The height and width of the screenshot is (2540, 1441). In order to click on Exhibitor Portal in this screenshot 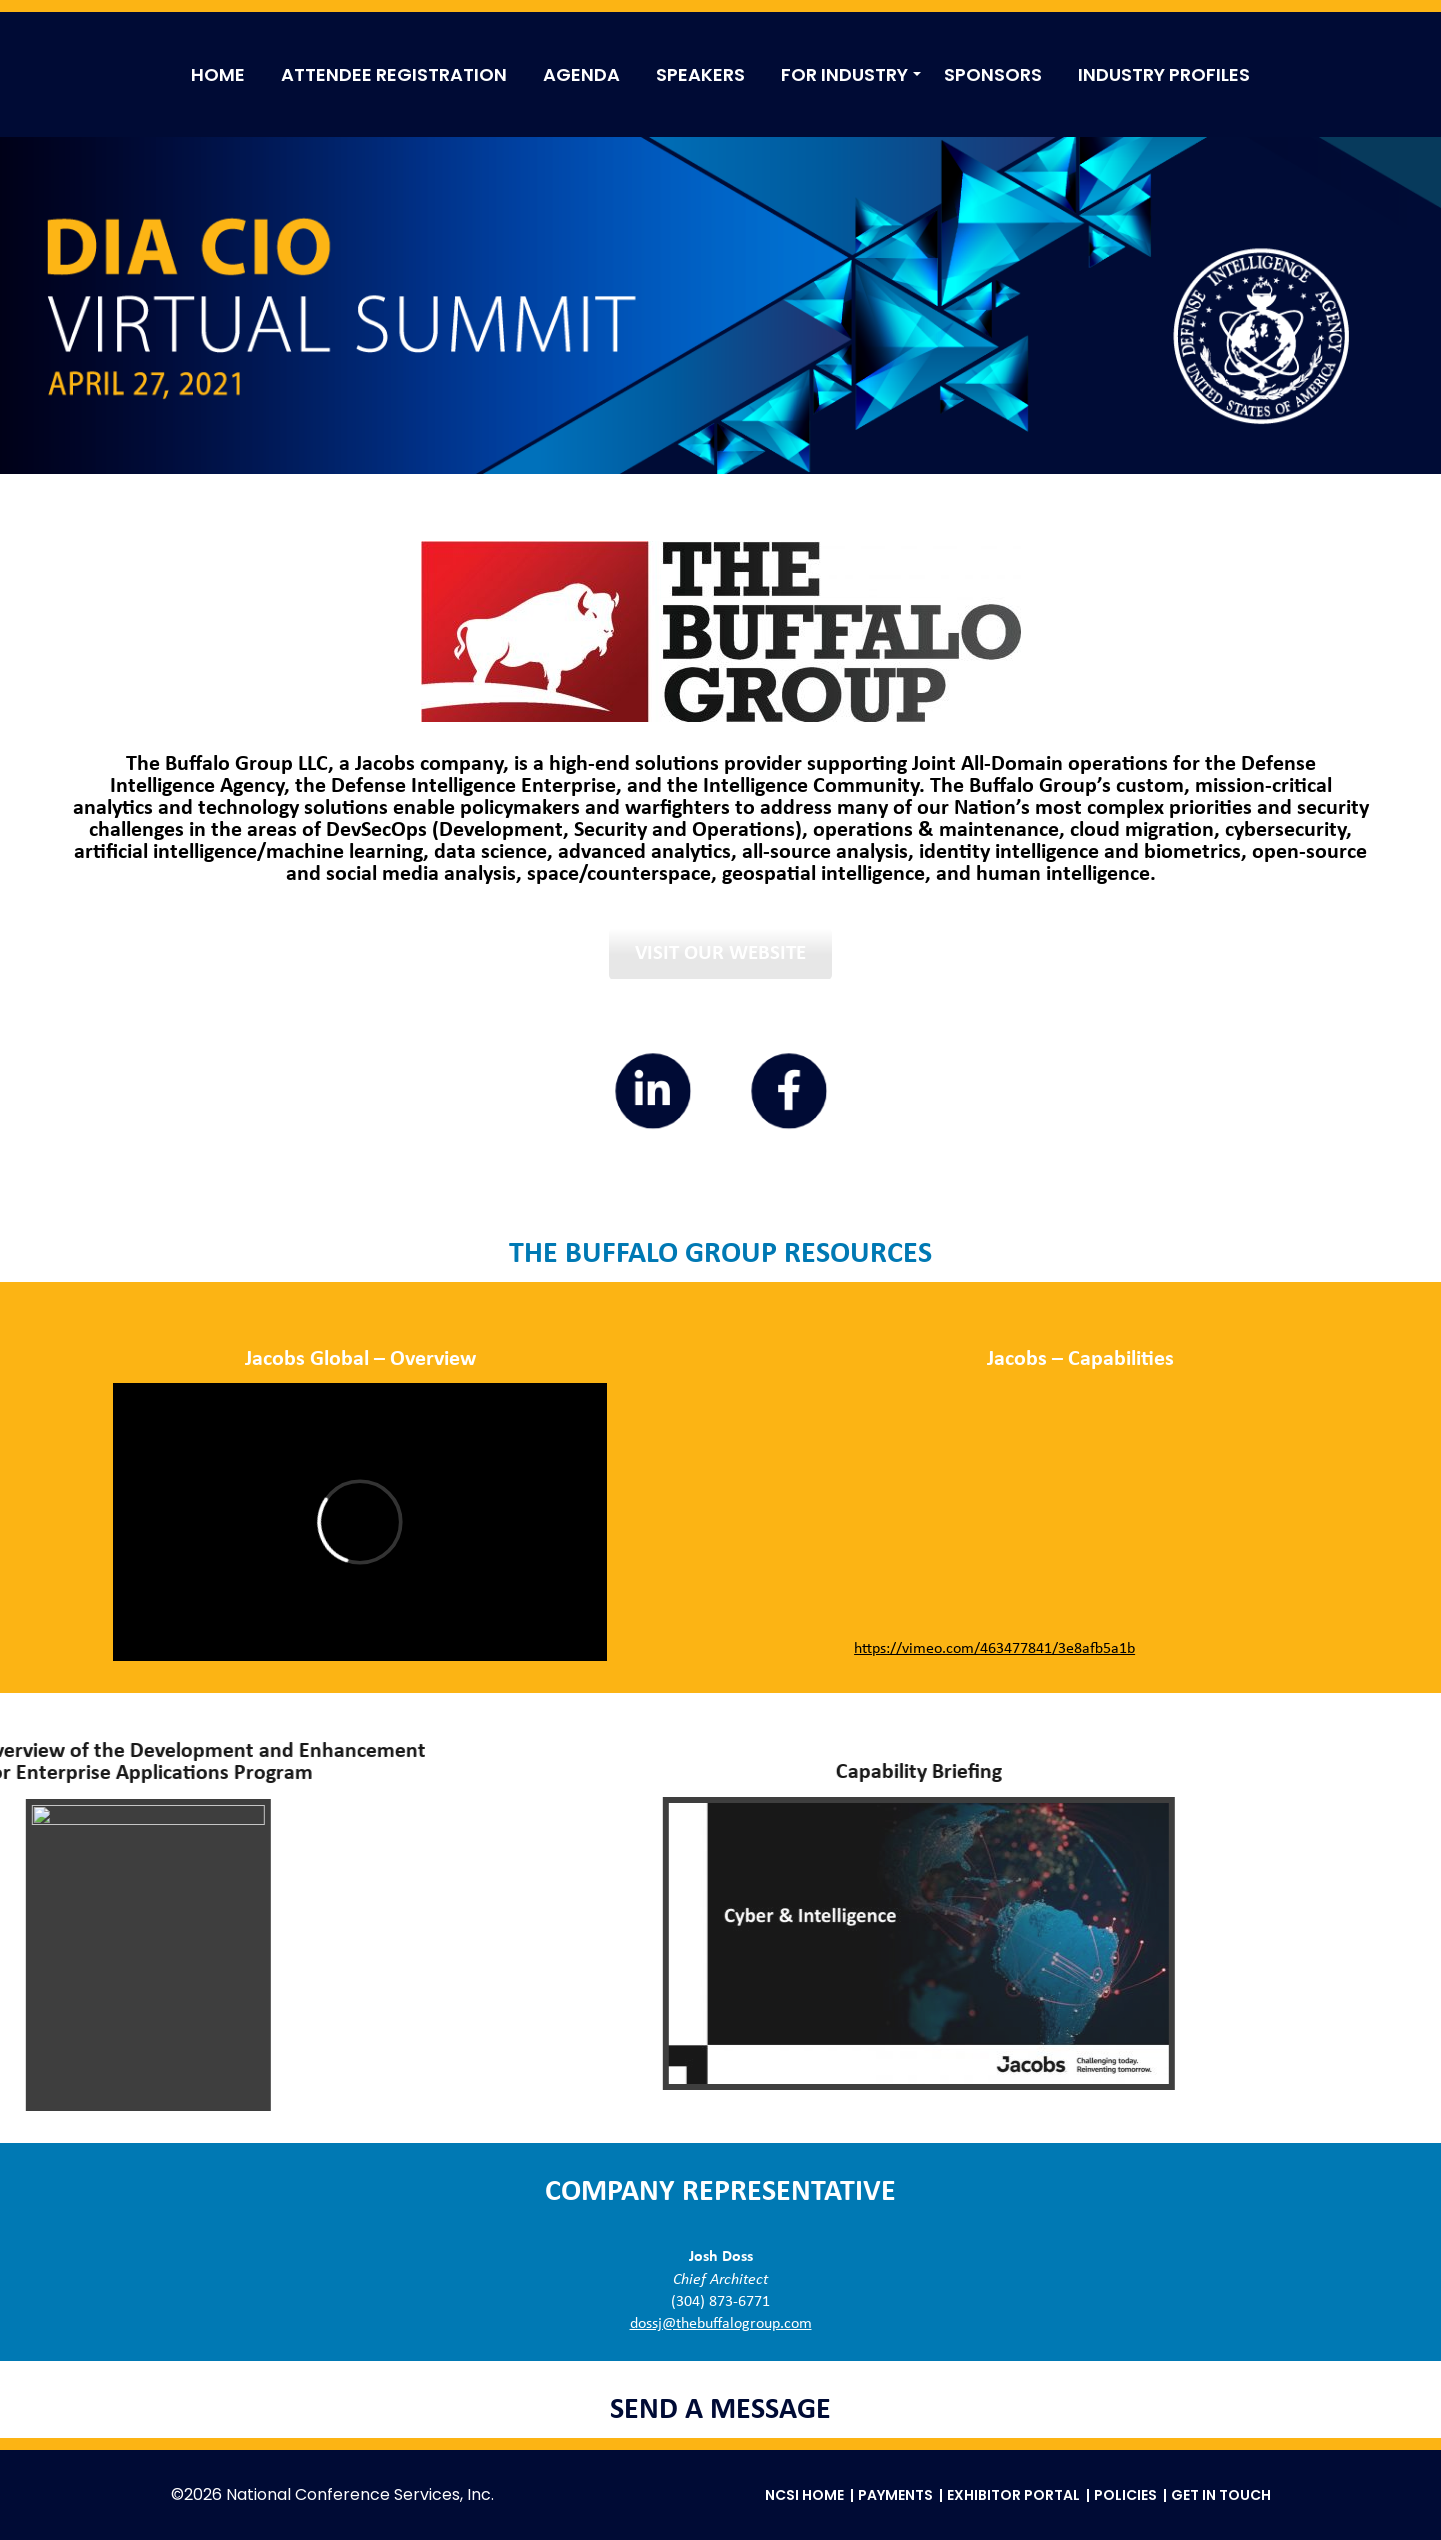, I will do `click(1013, 2495)`.